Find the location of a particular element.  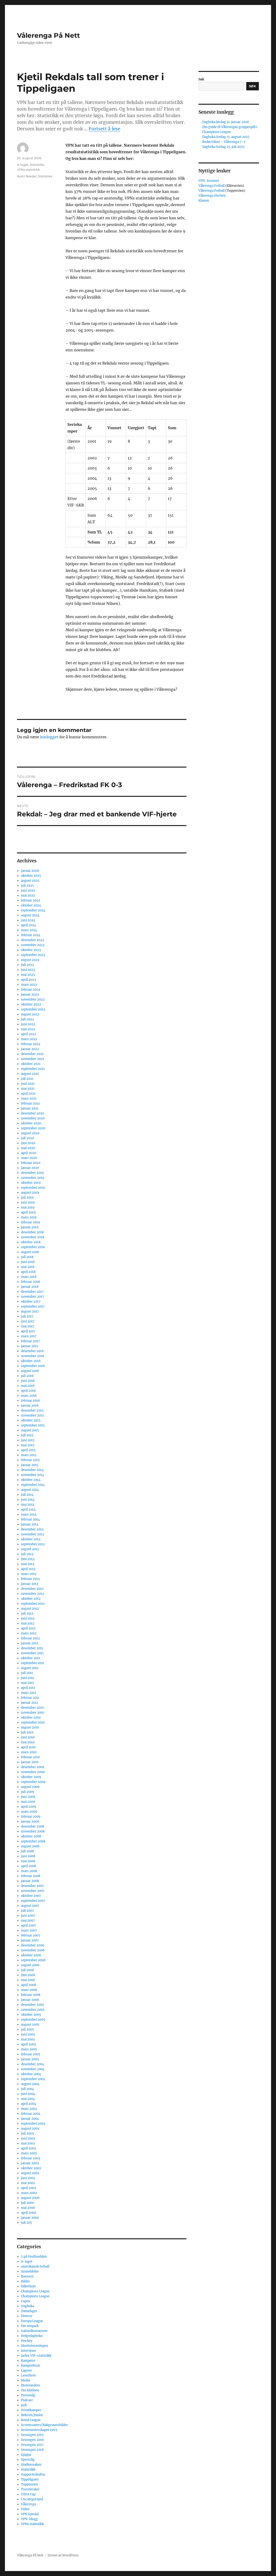

Royal League is located at coordinates (31, 2420).